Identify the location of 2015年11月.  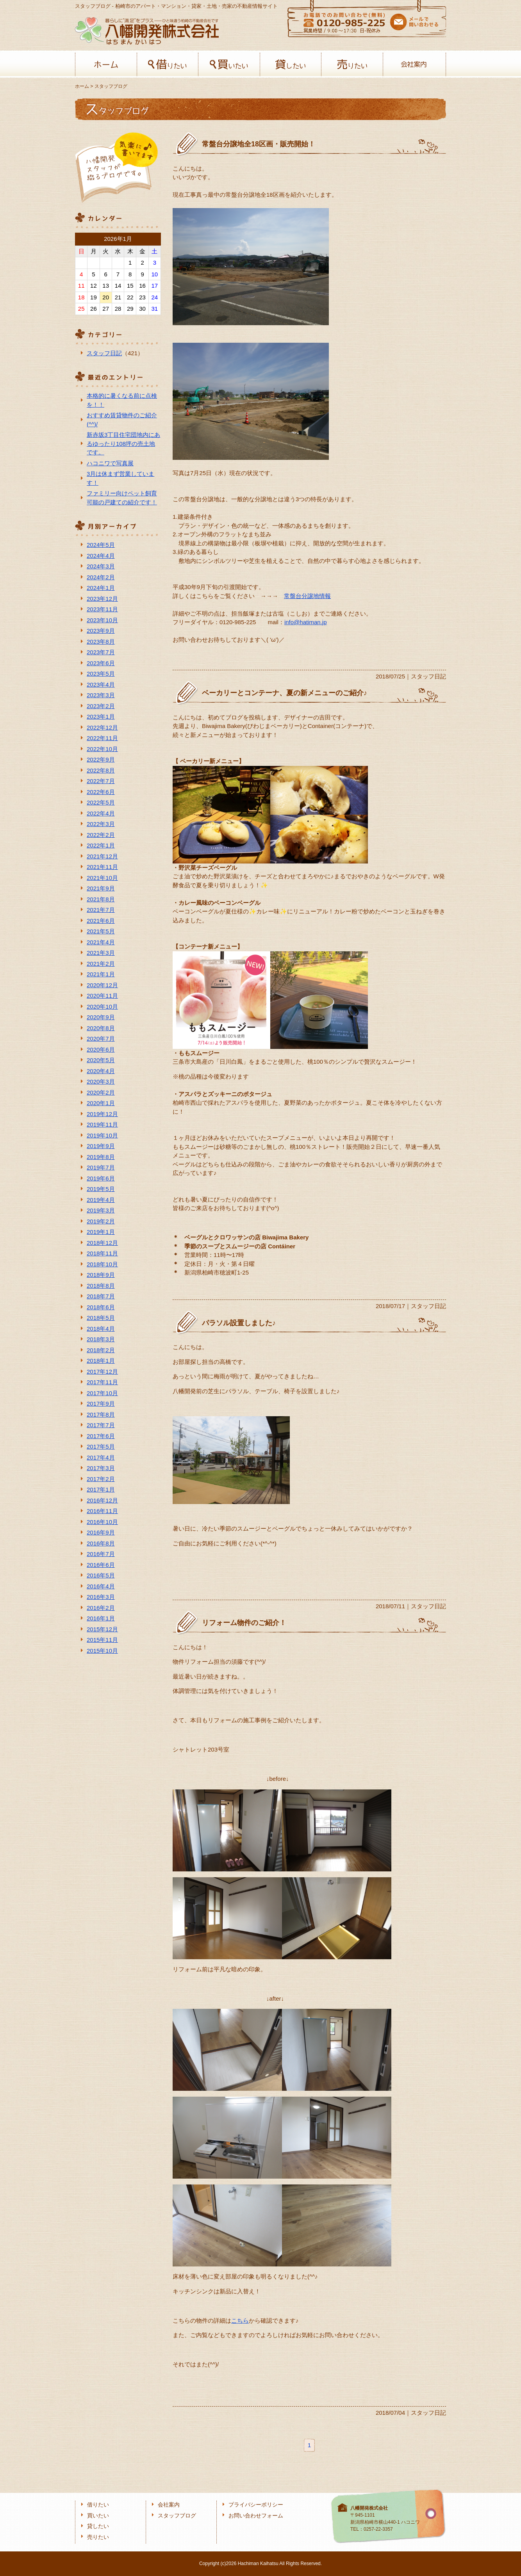
(102, 1639).